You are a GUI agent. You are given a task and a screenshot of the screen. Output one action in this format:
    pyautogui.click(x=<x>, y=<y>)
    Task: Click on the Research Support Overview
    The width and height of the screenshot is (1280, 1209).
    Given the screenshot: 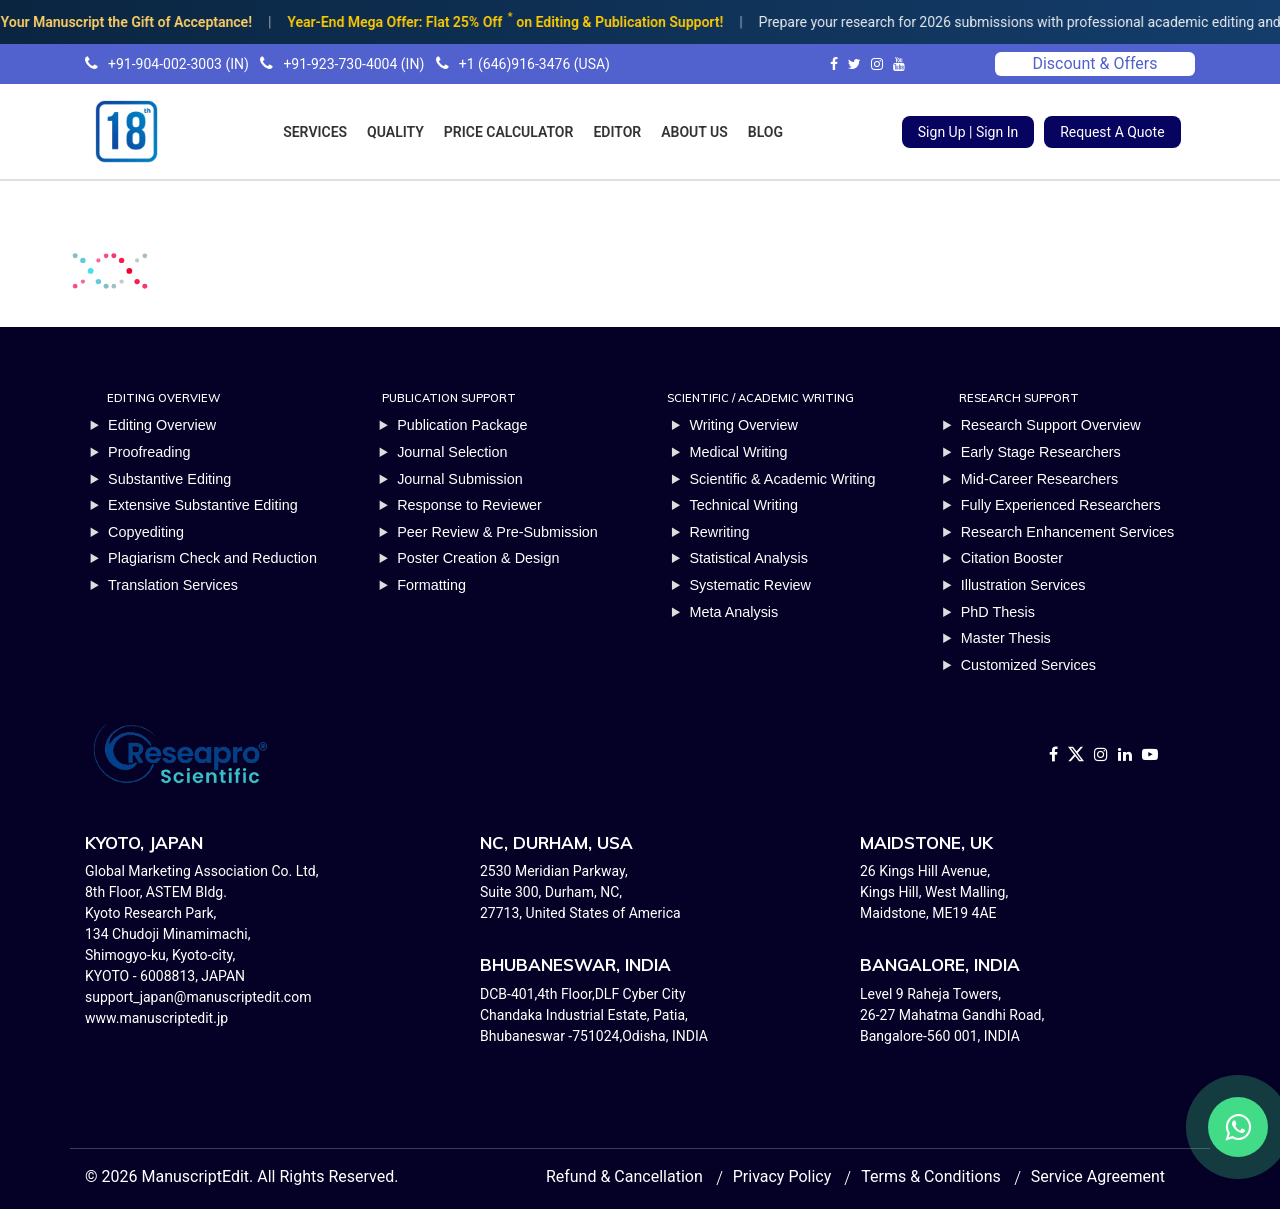 What is the action you would take?
    pyautogui.click(x=1051, y=425)
    